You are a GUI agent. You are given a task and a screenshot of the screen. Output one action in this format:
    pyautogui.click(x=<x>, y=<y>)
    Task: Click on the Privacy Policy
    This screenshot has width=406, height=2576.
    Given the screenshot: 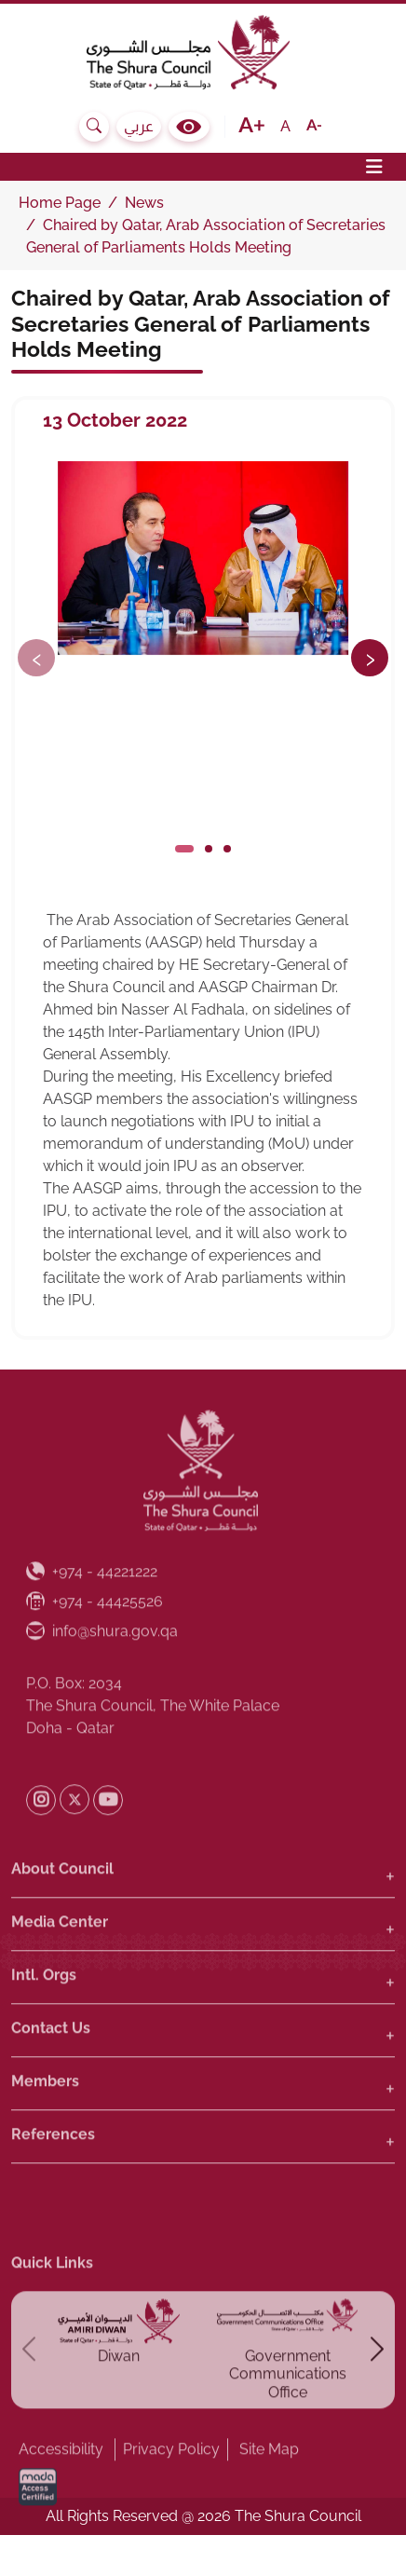 What is the action you would take?
    pyautogui.click(x=171, y=2489)
    